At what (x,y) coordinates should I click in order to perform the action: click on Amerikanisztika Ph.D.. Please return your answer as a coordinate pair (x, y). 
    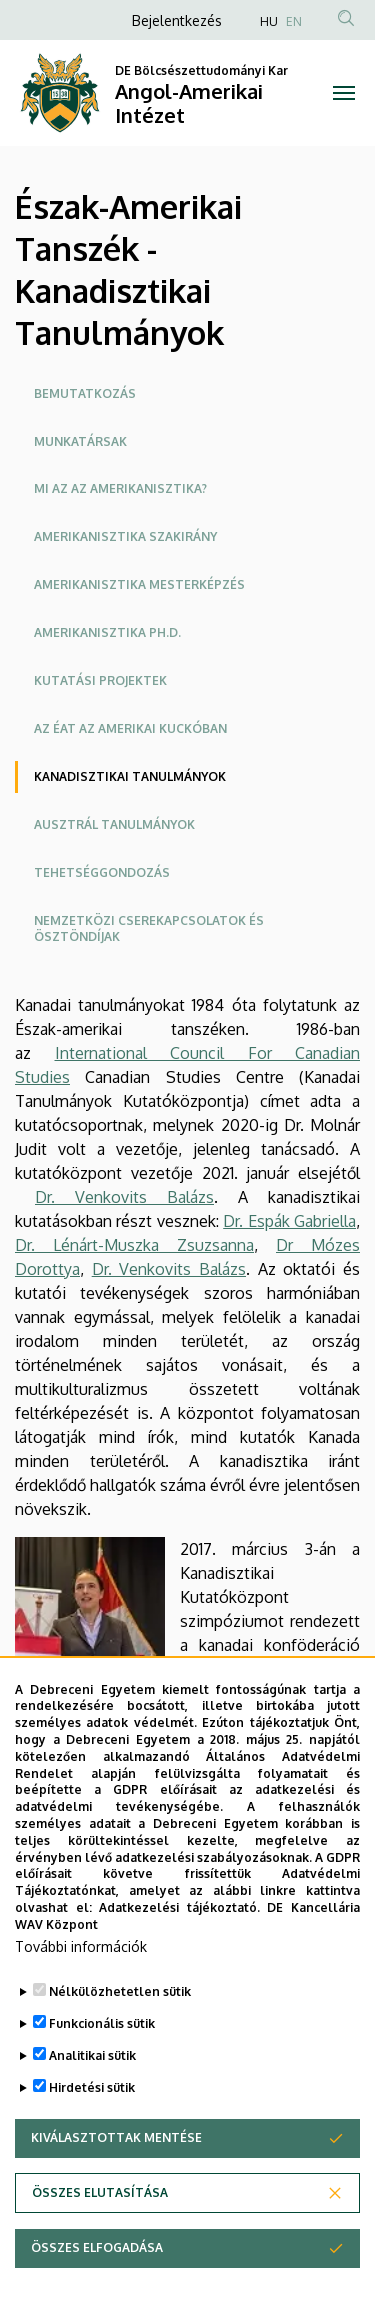
    Looking at the image, I should click on (107, 632).